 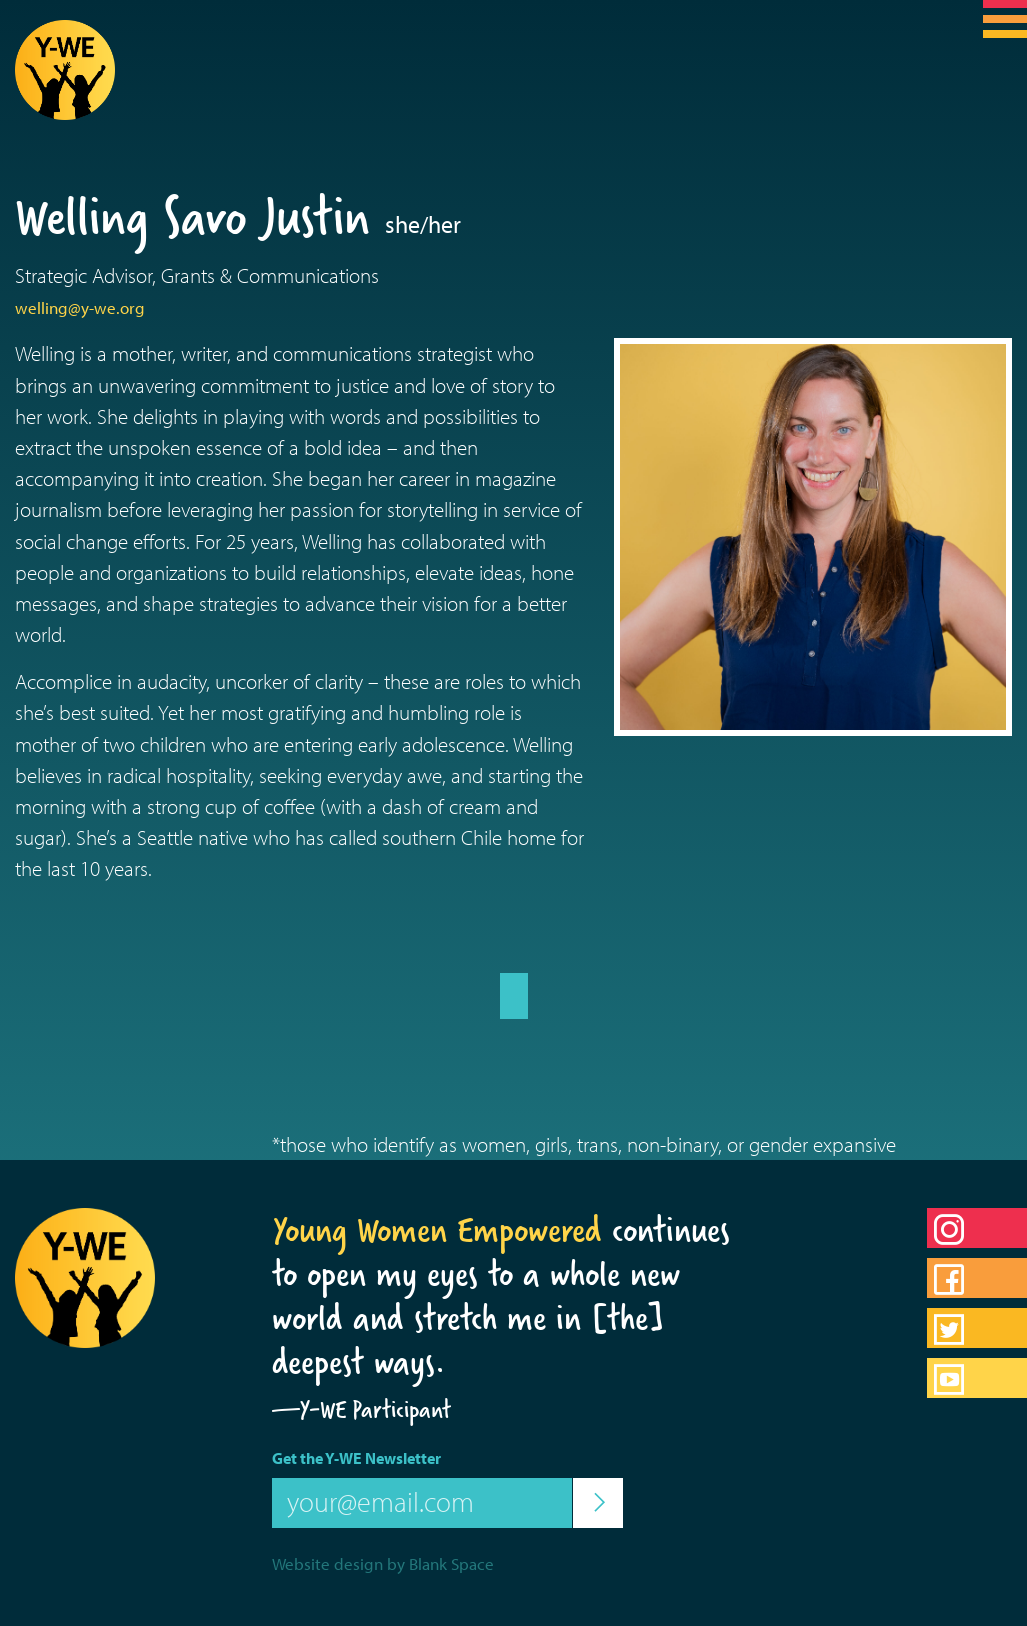 What do you see at coordinates (356, 1458) in the screenshot?
I see `Get the Y-WE Newsletter` at bounding box center [356, 1458].